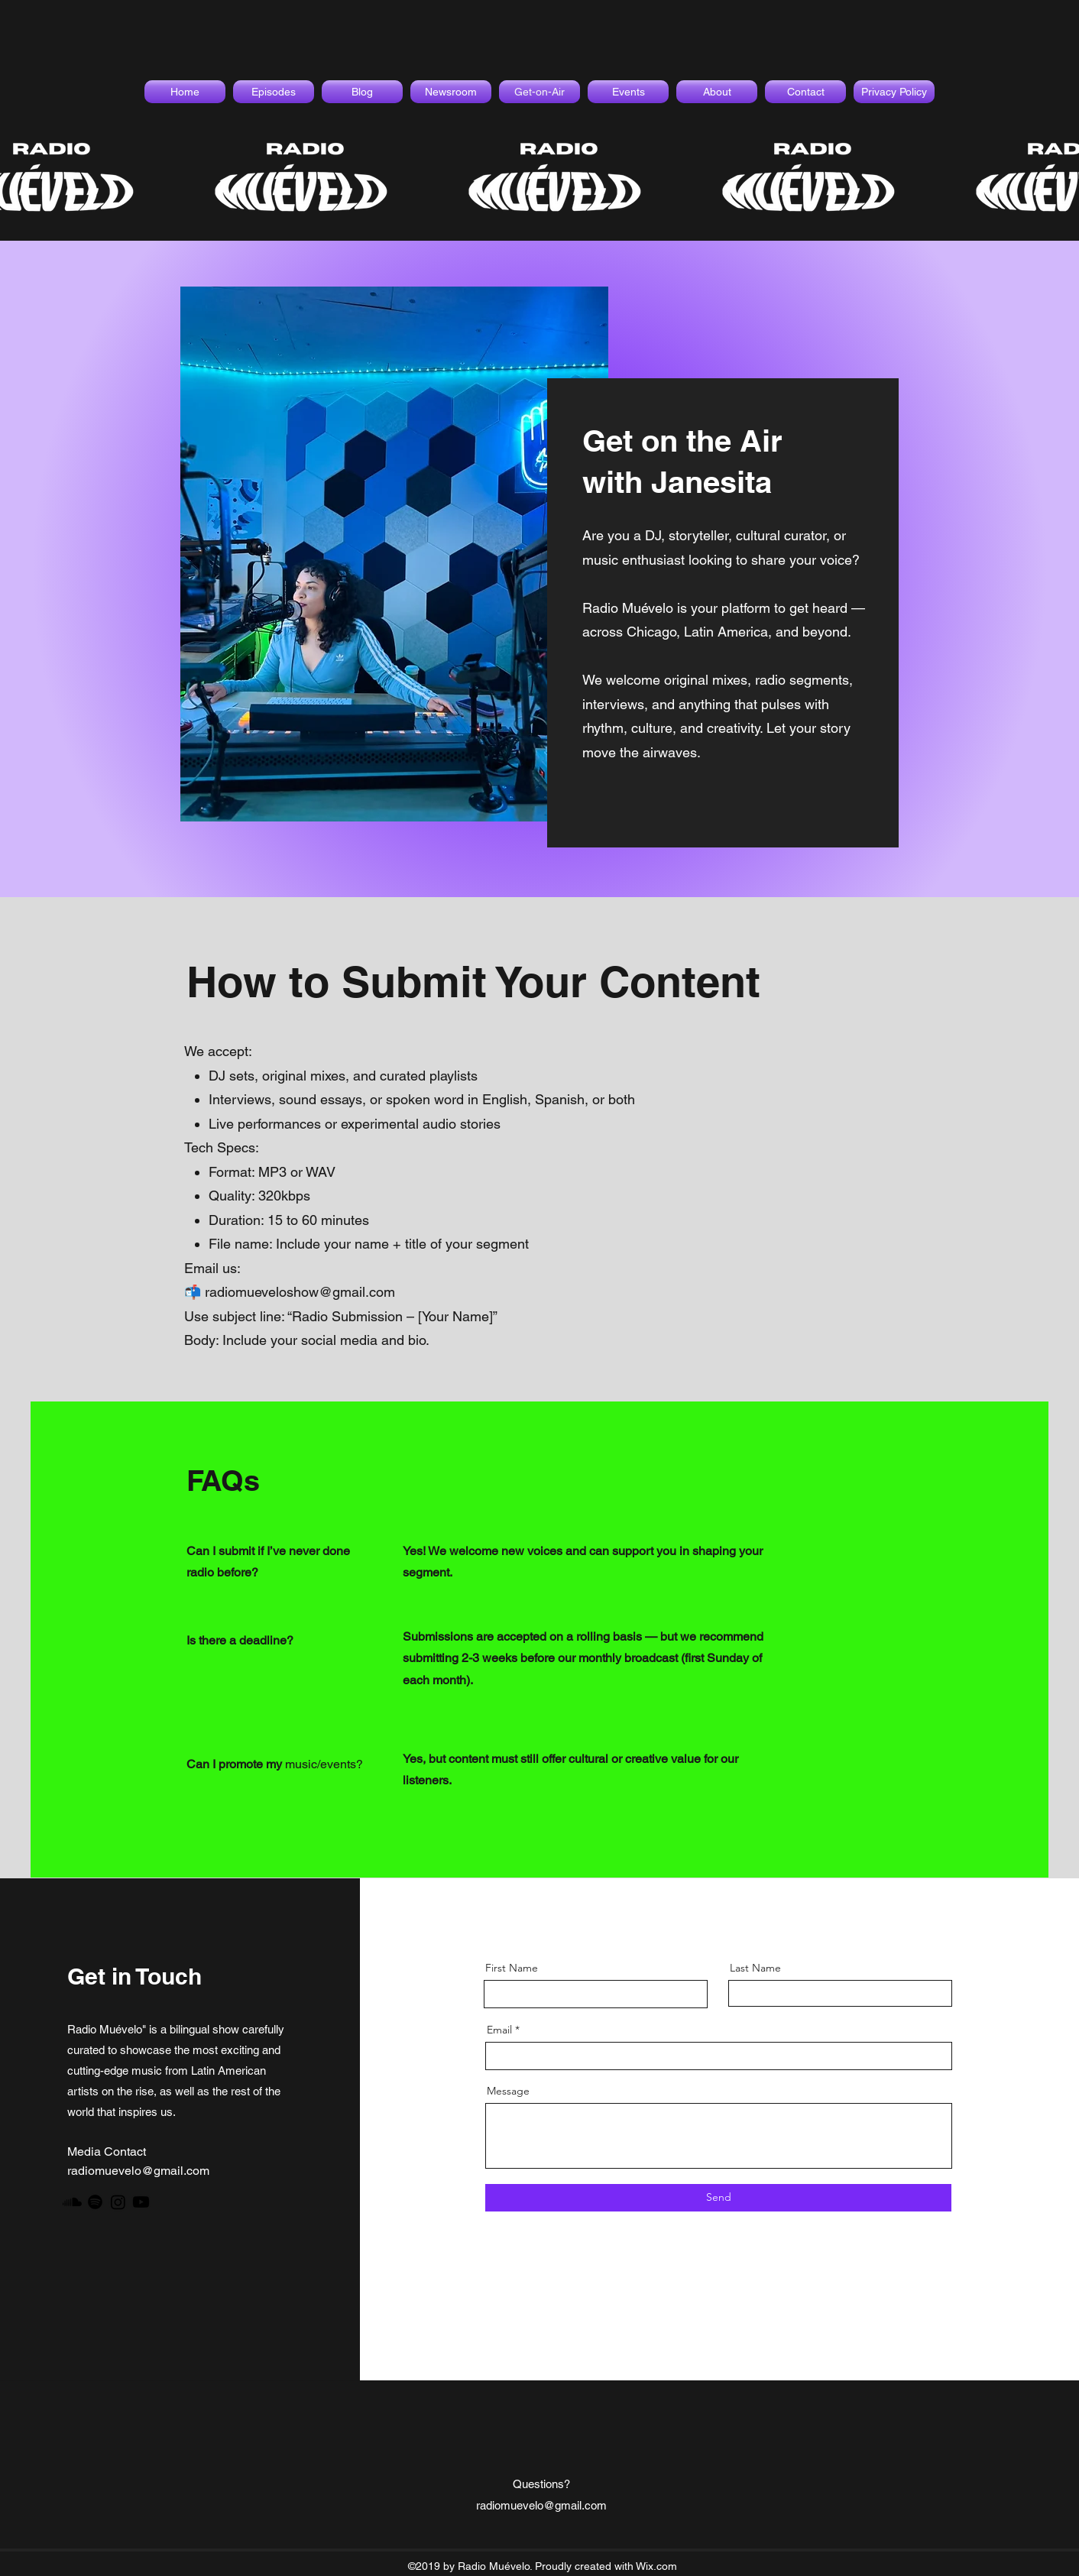  Describe the element at coordinates (718, 2197) in the screenshot. I see `[Send]` at that location.